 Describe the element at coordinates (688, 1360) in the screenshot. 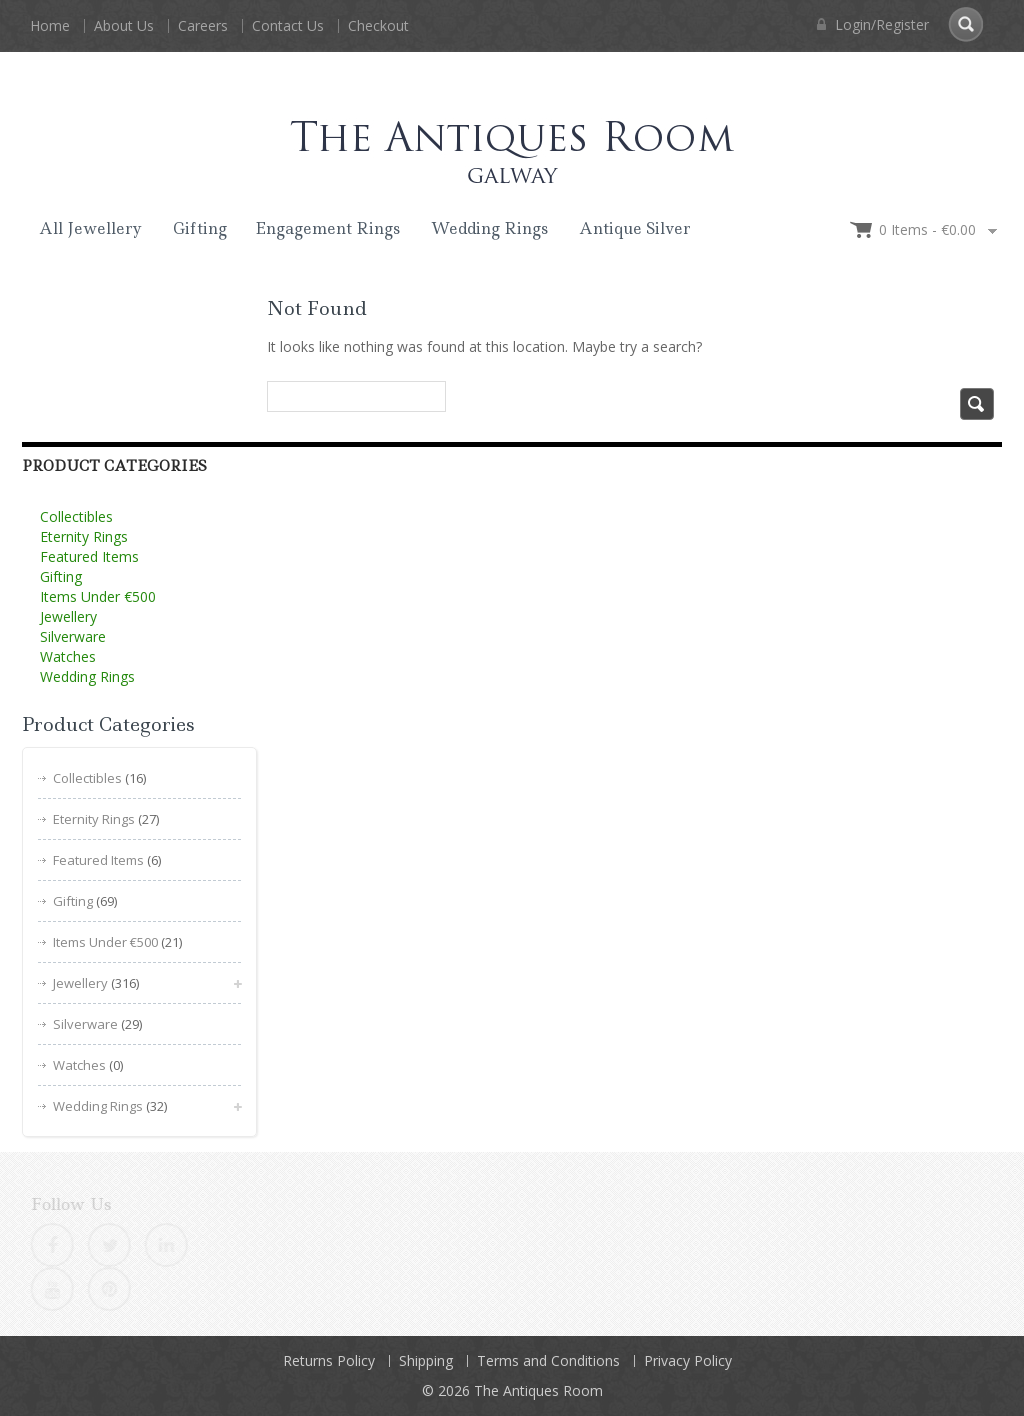

I see `Privacy Policy` at that location.